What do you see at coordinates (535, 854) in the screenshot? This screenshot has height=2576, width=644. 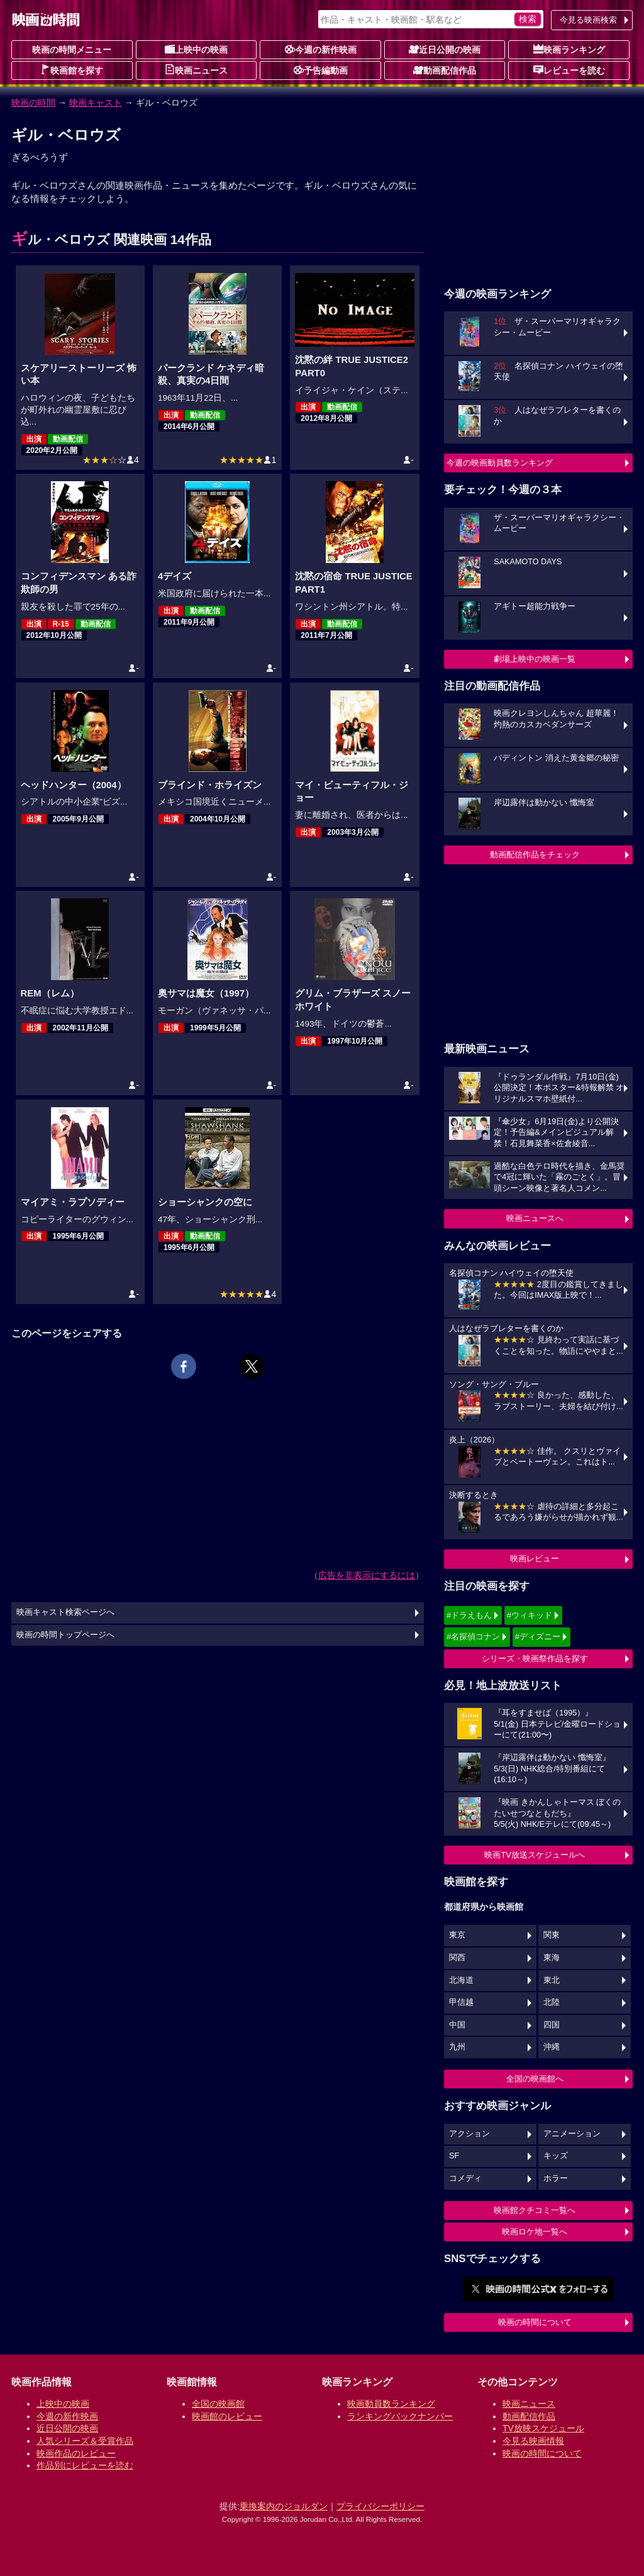 I see `動画配信作品をチェック` at bounding box center [535, 854].